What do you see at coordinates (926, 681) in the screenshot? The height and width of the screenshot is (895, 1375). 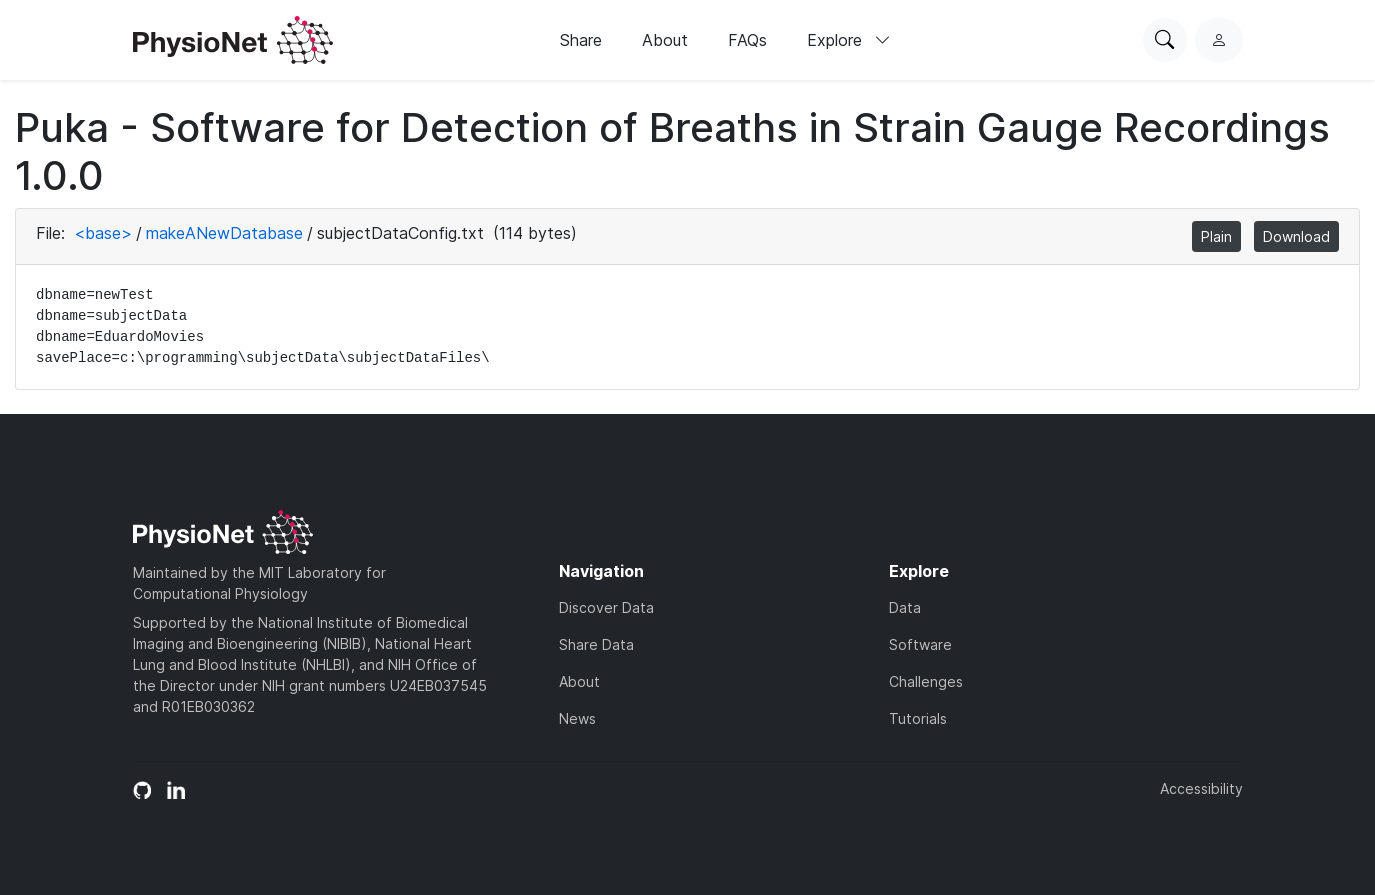 I see `Challenges` at bounding box center [926, 681].